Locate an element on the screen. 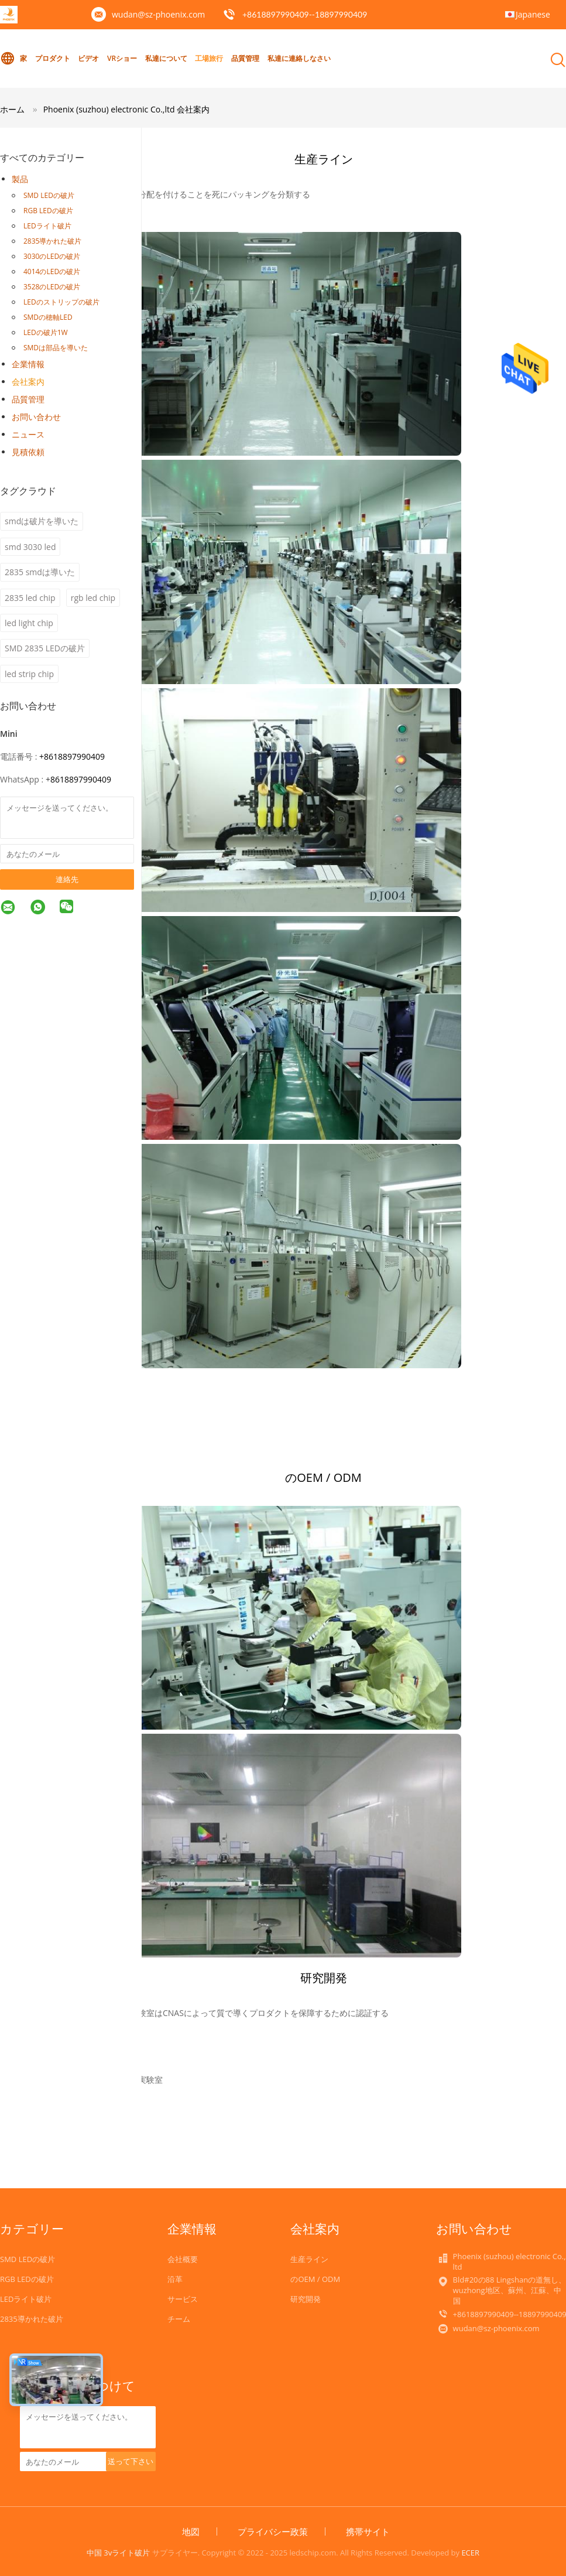 The height and width of the screenshot is (2576, 566). 工場旅行 is located at coordinates (209, 58).